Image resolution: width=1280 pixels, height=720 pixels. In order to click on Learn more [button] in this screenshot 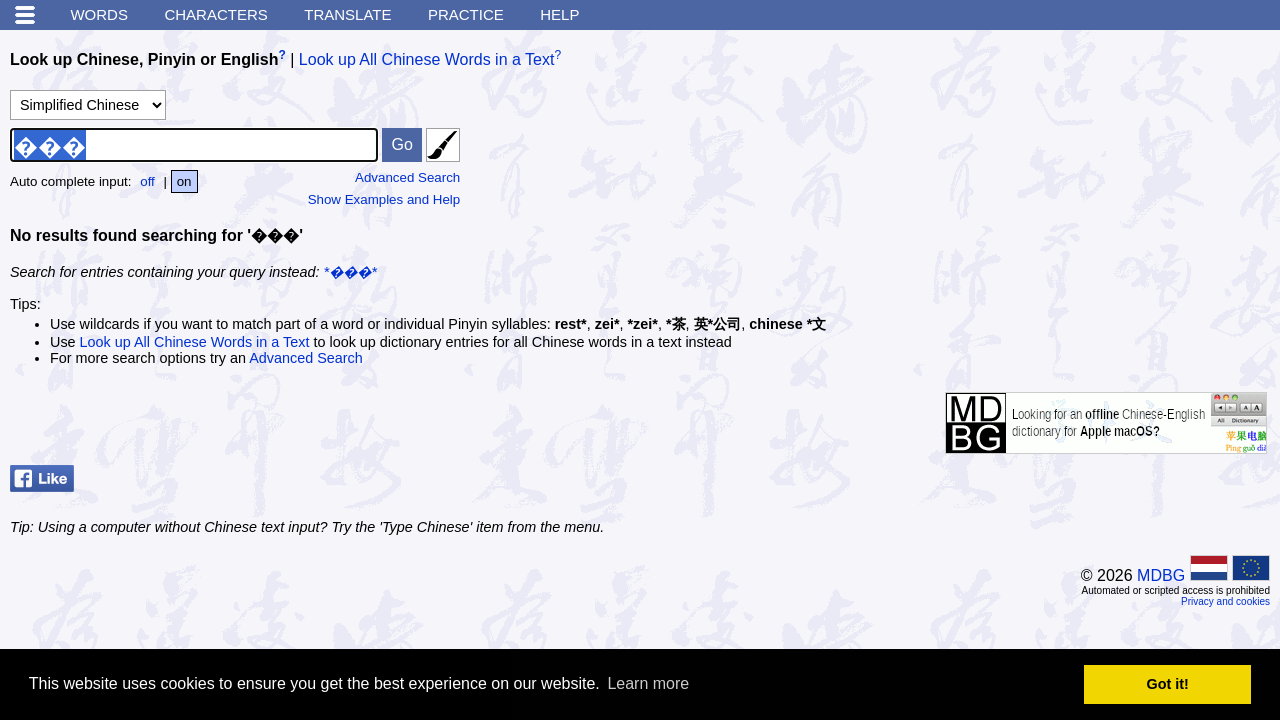, I will do `click(648, 683)`.